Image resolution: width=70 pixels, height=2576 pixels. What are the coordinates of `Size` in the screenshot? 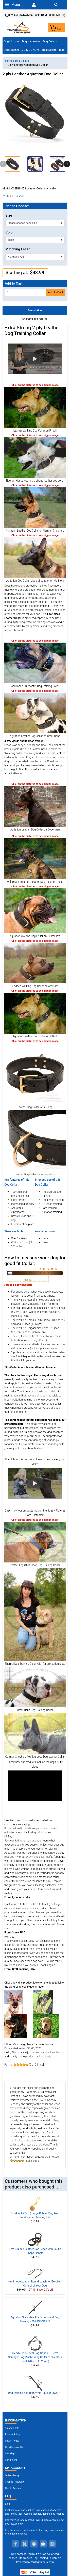 It's located at (8, 215).